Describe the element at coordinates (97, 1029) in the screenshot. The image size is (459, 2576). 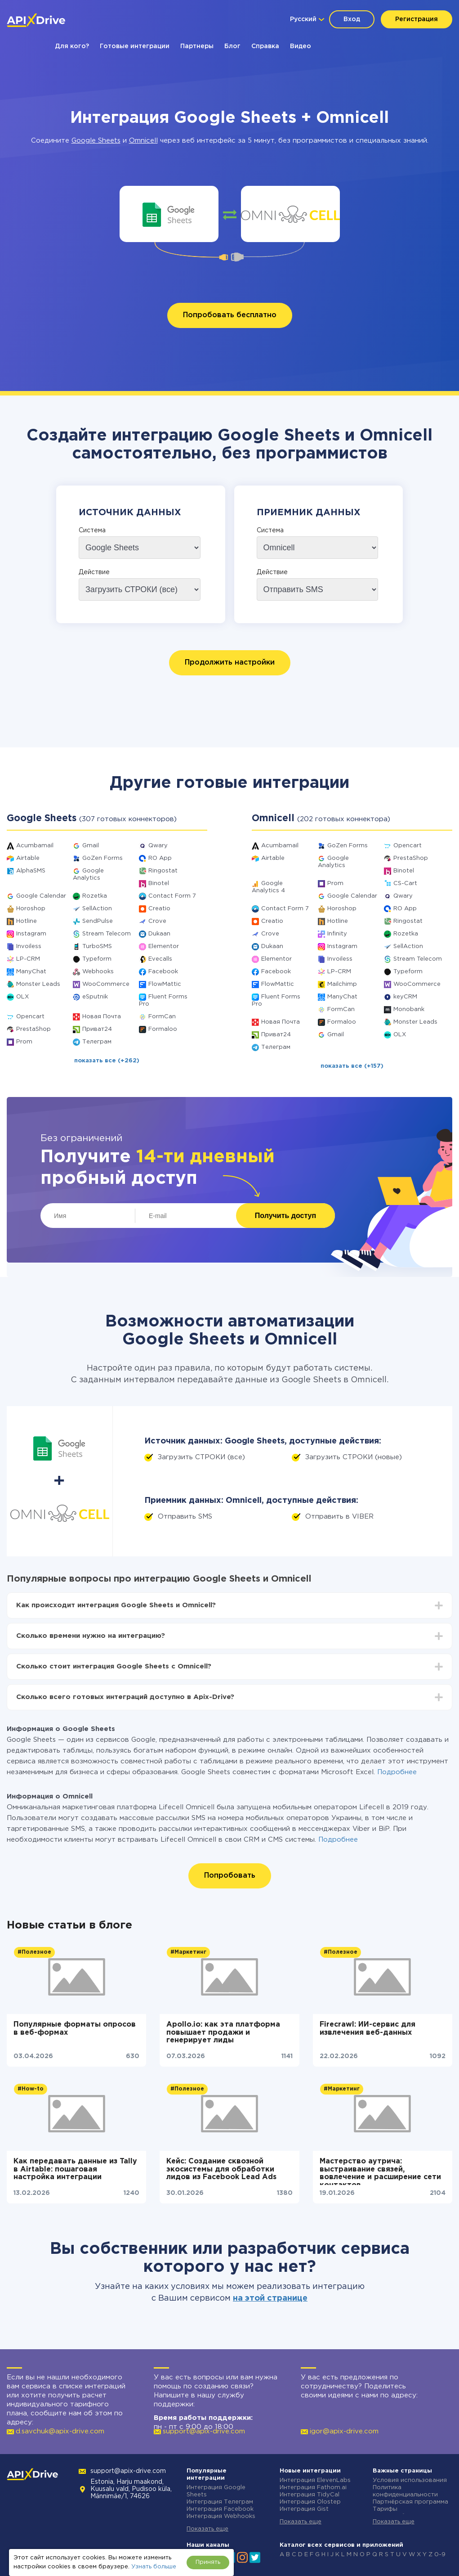
I see `Приват24` at that location.